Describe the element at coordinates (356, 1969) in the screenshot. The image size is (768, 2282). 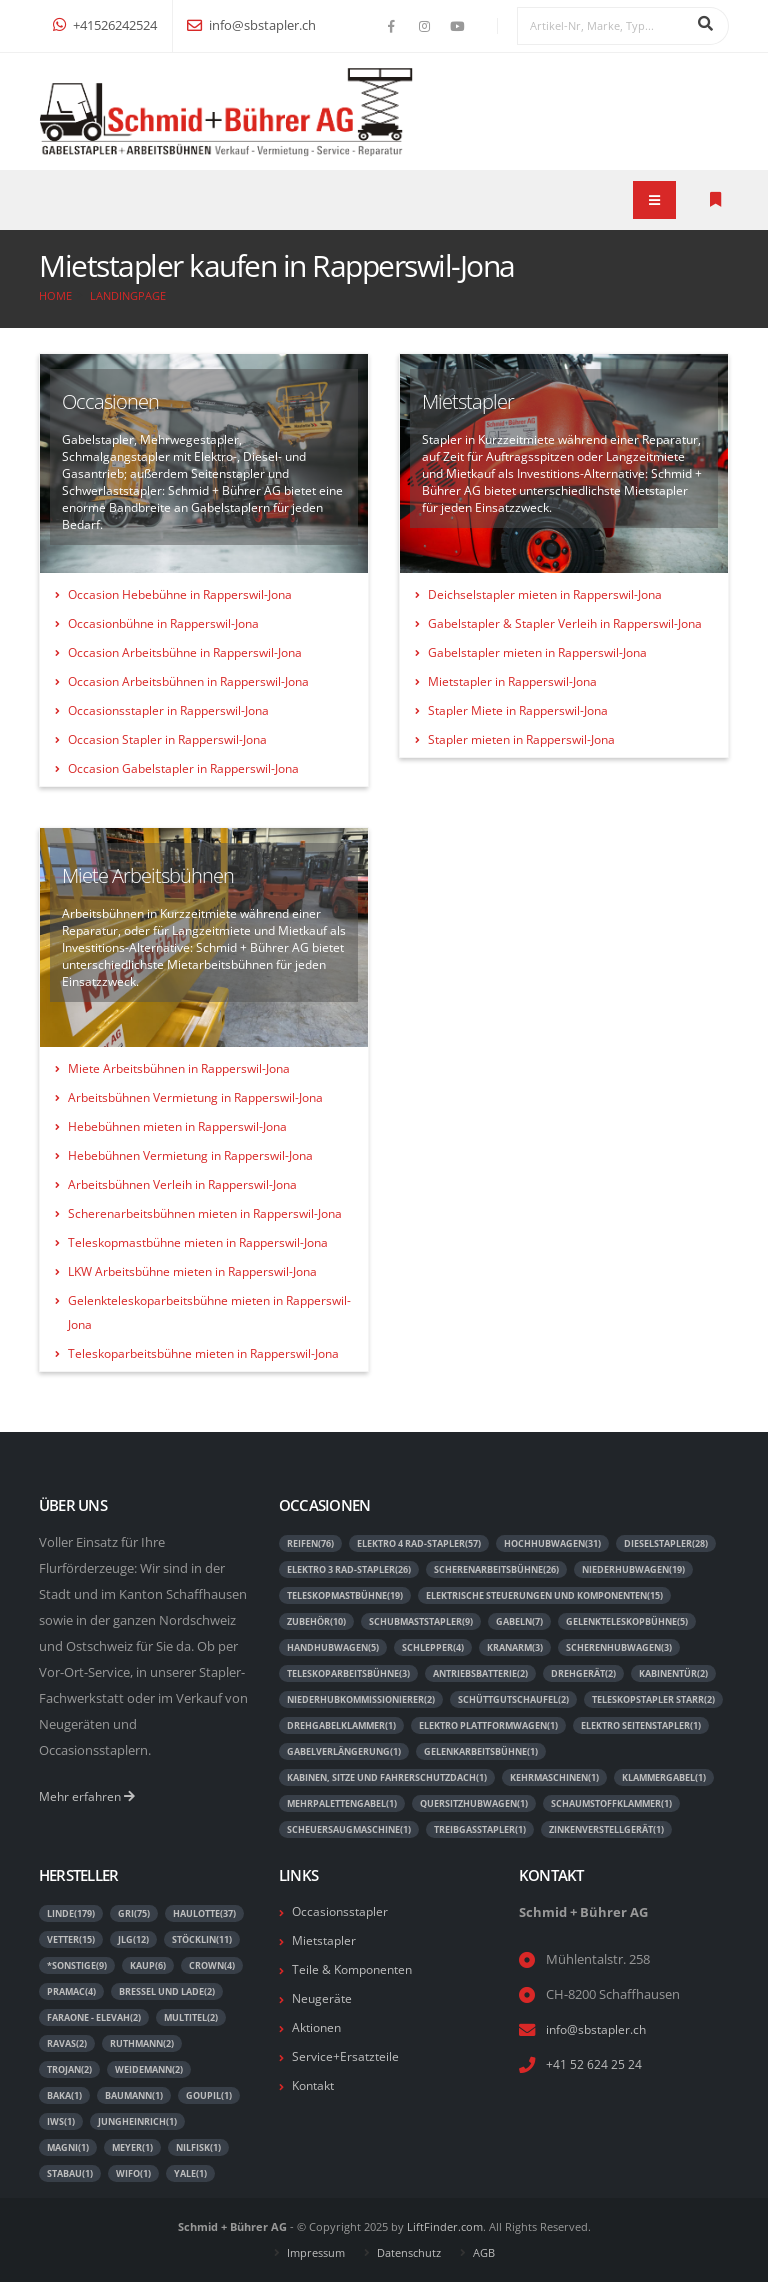
I see `Teile & Komponenten` at that location.